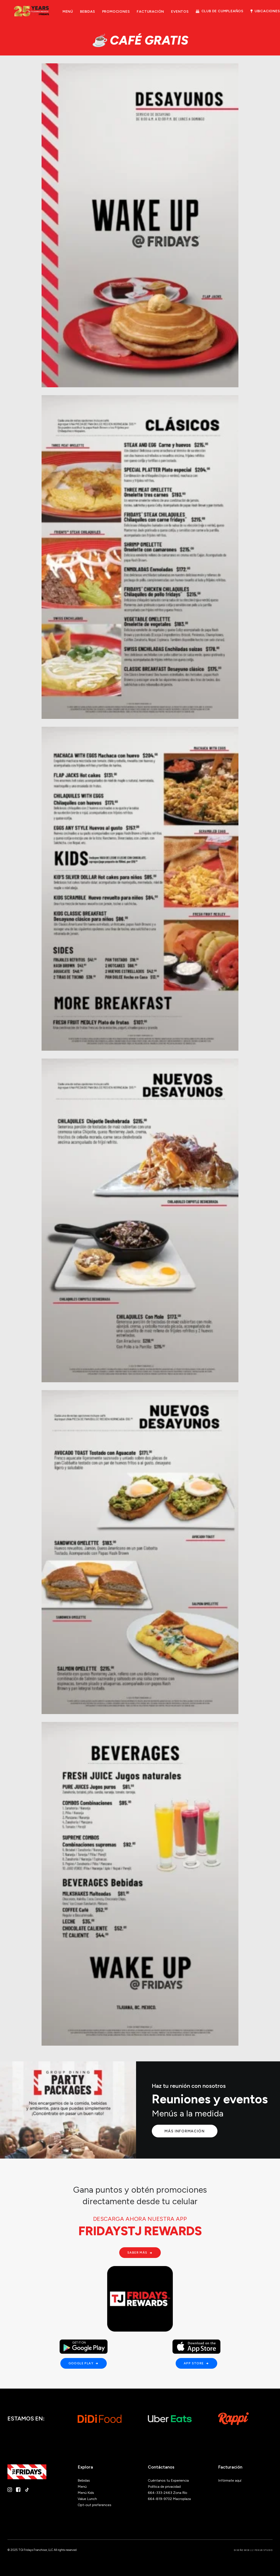 The image size is (280, 2576). I want to click on Más información [button], so click(184, 2131).